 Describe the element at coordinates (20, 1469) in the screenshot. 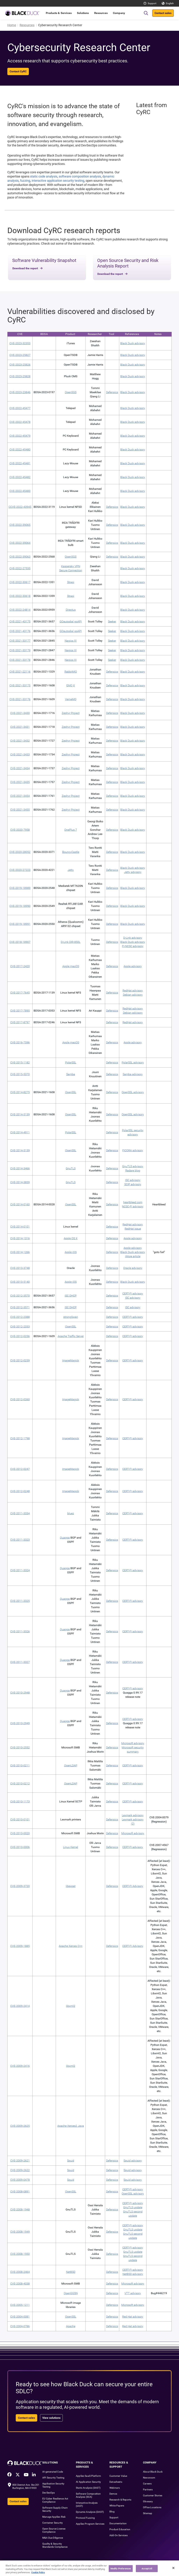

I see `CVE-2012-0247` at that location.